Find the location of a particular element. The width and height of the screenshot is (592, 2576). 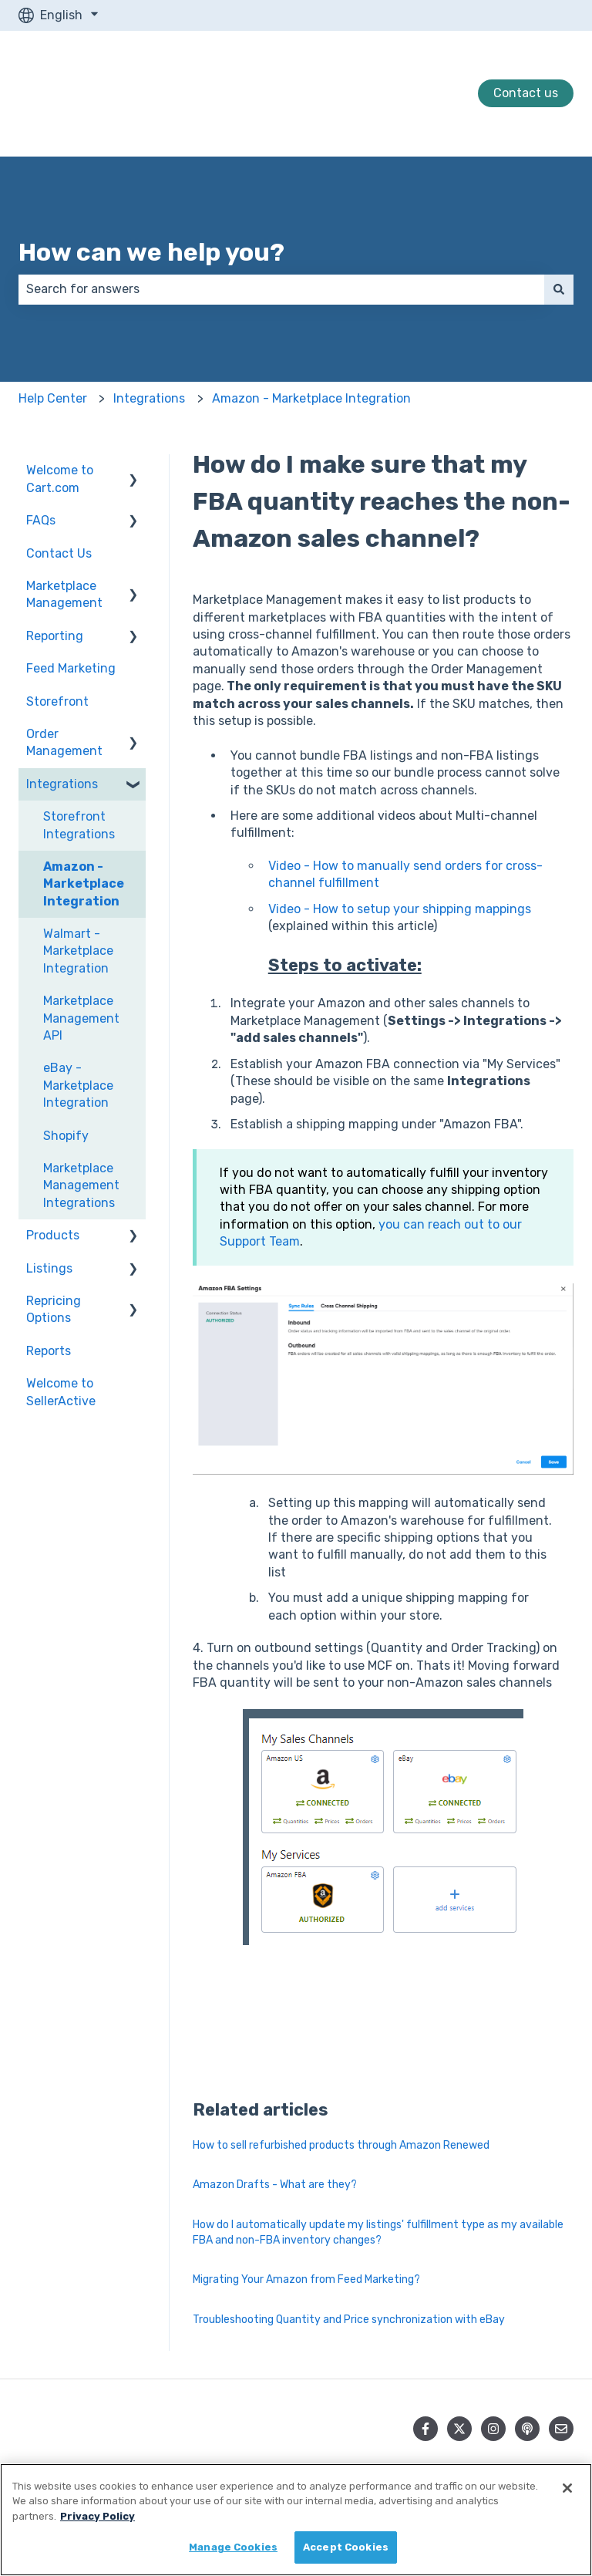

Integrations [menuitem] is located at coordinates (62, 784).